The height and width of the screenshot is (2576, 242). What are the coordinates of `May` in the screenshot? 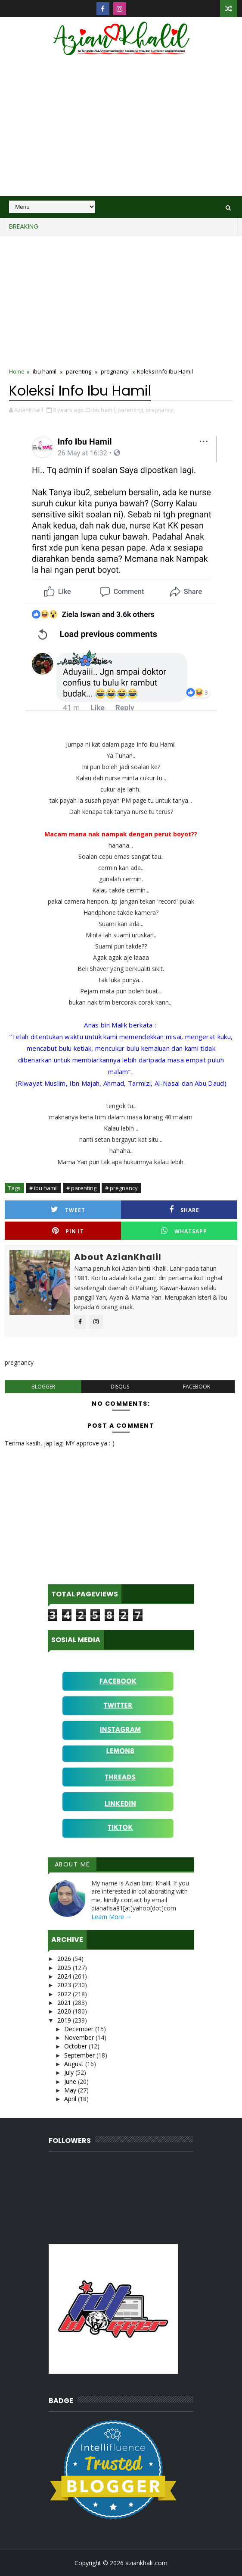 It's located at (71, 2090).